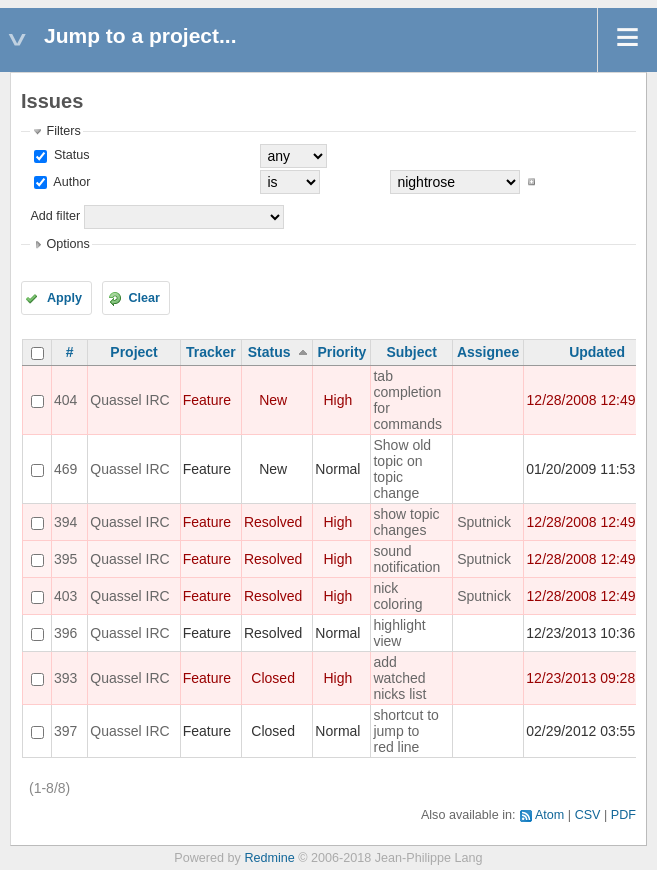 The width and height of the screenshot is (657, 870). What do you see at coordinates (402, 469) in the screenshot?
I see `Show old topic on topic change` at bounding box center [402, 469].